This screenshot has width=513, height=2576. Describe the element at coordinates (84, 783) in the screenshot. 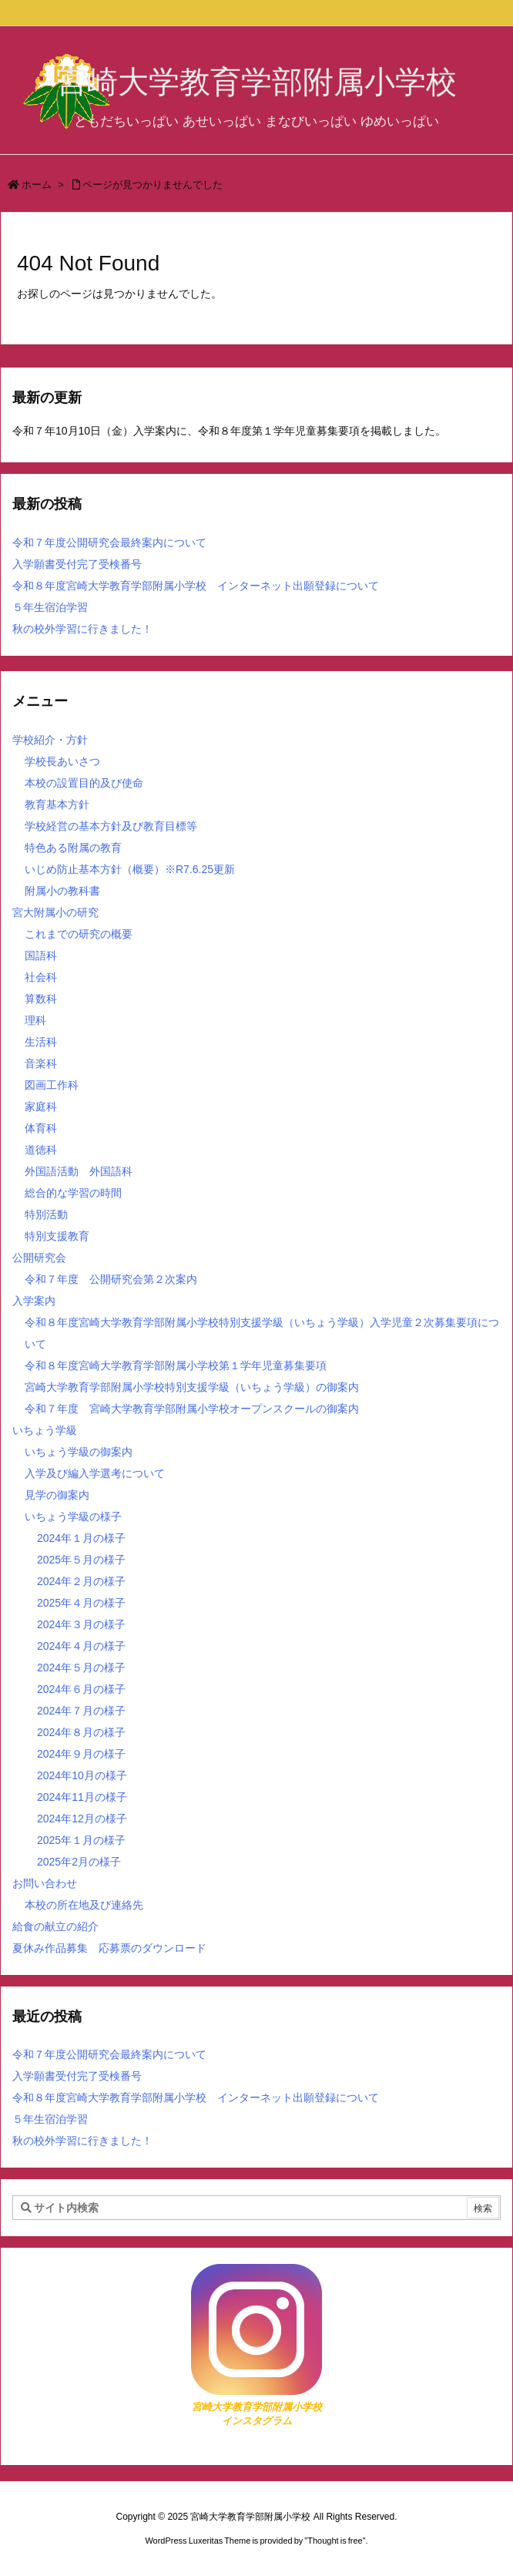

I see `本校の設置目的及び使命` at that location.